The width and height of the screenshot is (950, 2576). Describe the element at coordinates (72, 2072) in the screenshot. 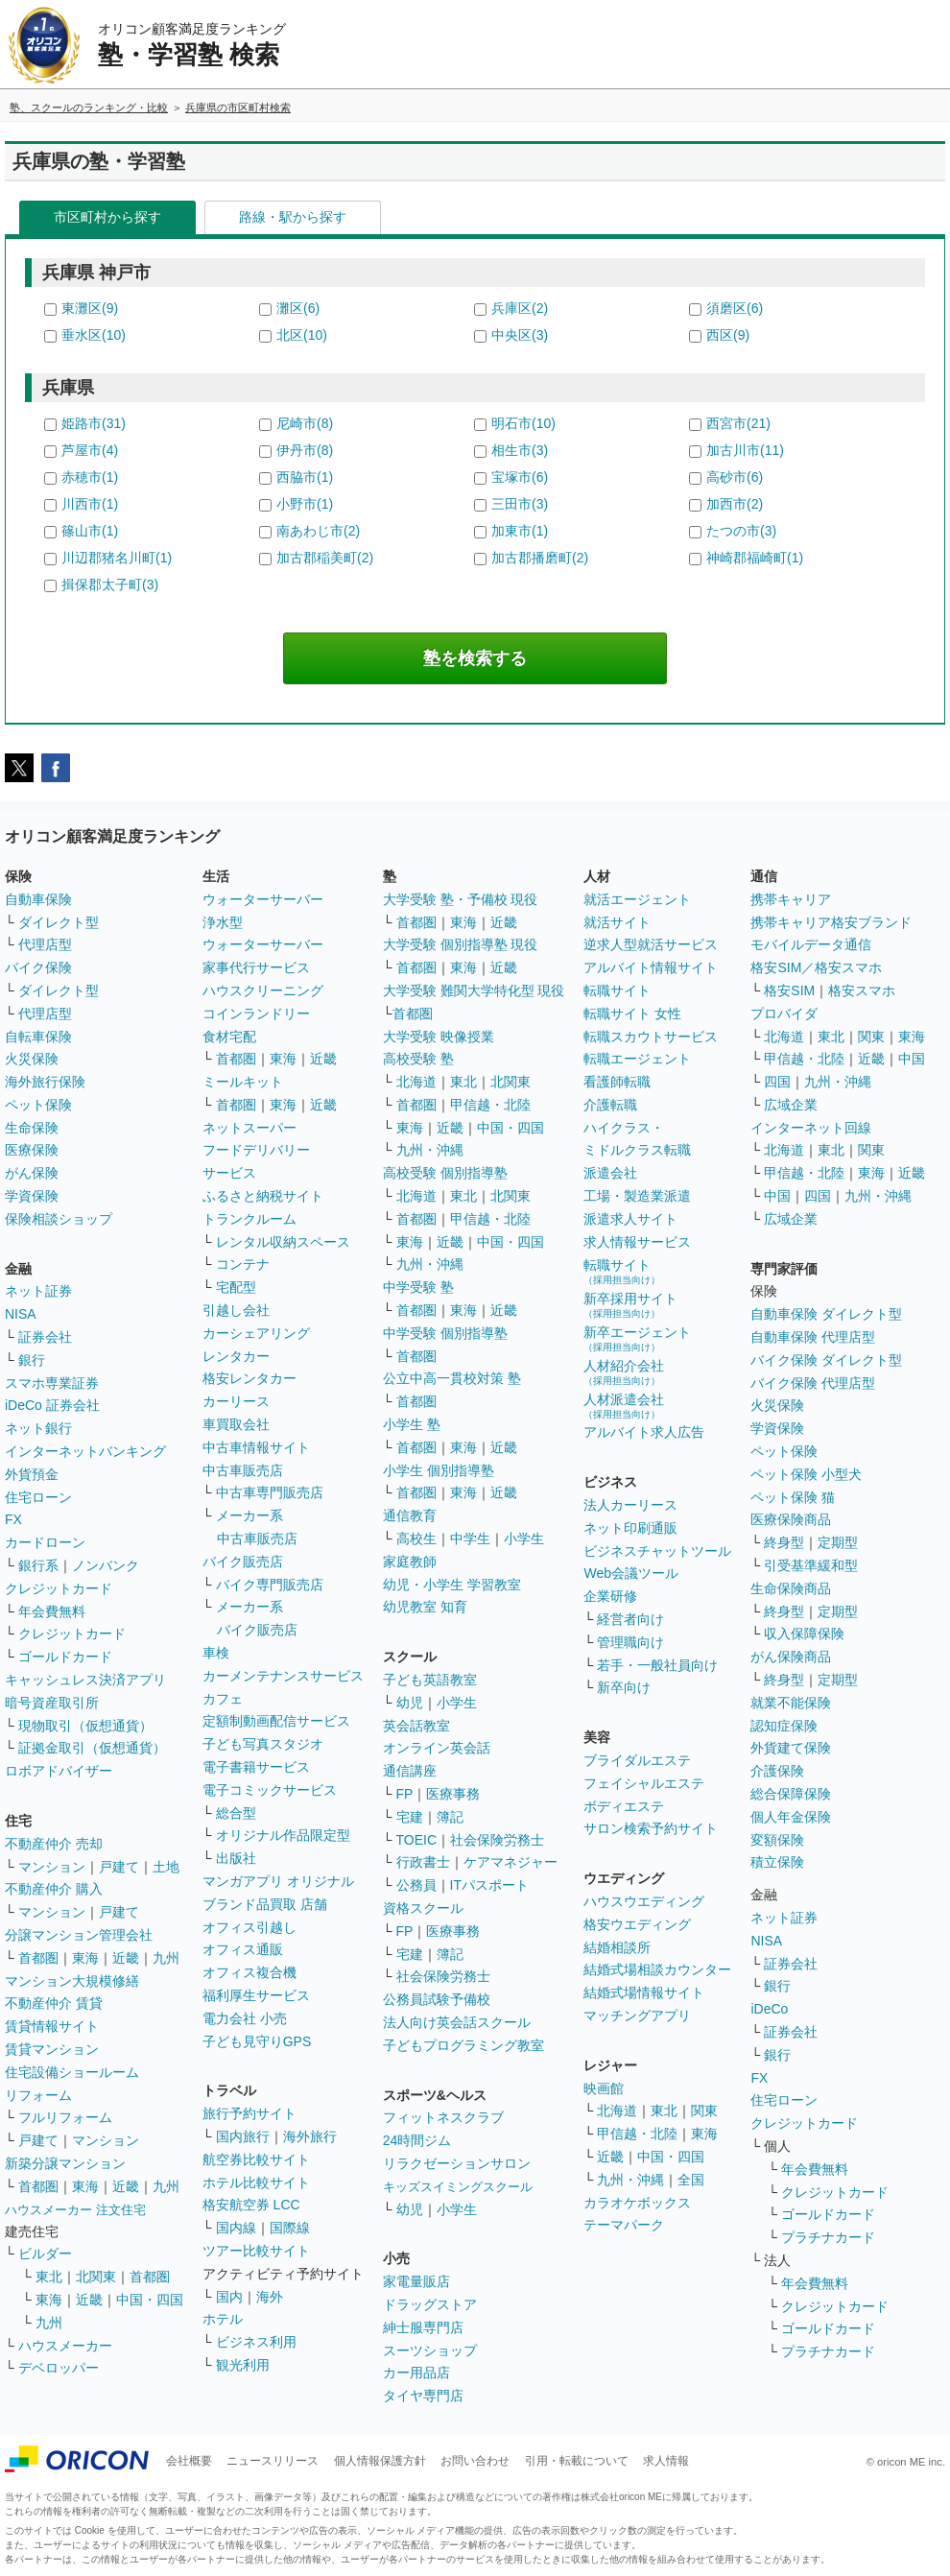

I see `住宅設備ショールーム` at that location.